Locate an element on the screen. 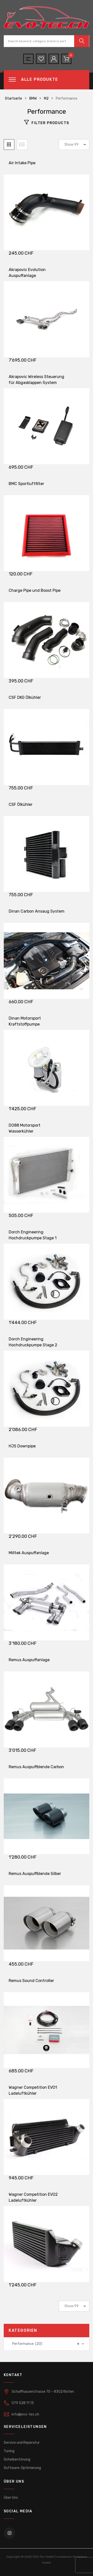 This screenshot has height=2576, width=93. M2 is located at coordinates (46, 98).